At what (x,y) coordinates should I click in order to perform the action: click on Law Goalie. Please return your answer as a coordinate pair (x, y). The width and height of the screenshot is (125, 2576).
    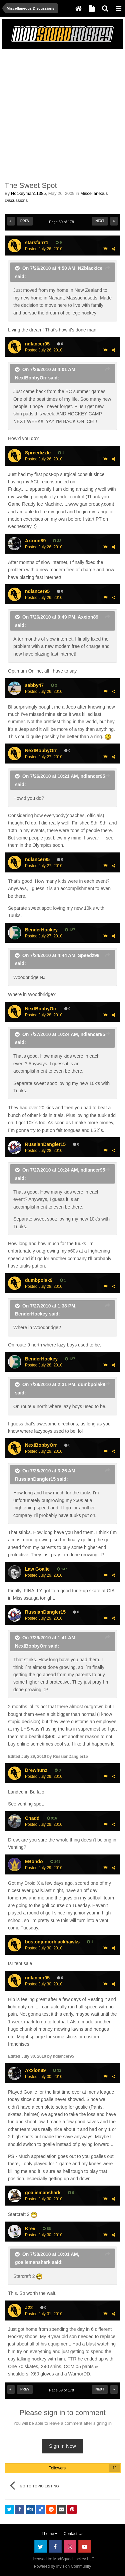
    Looking at the image, I should click on (37, 1569).